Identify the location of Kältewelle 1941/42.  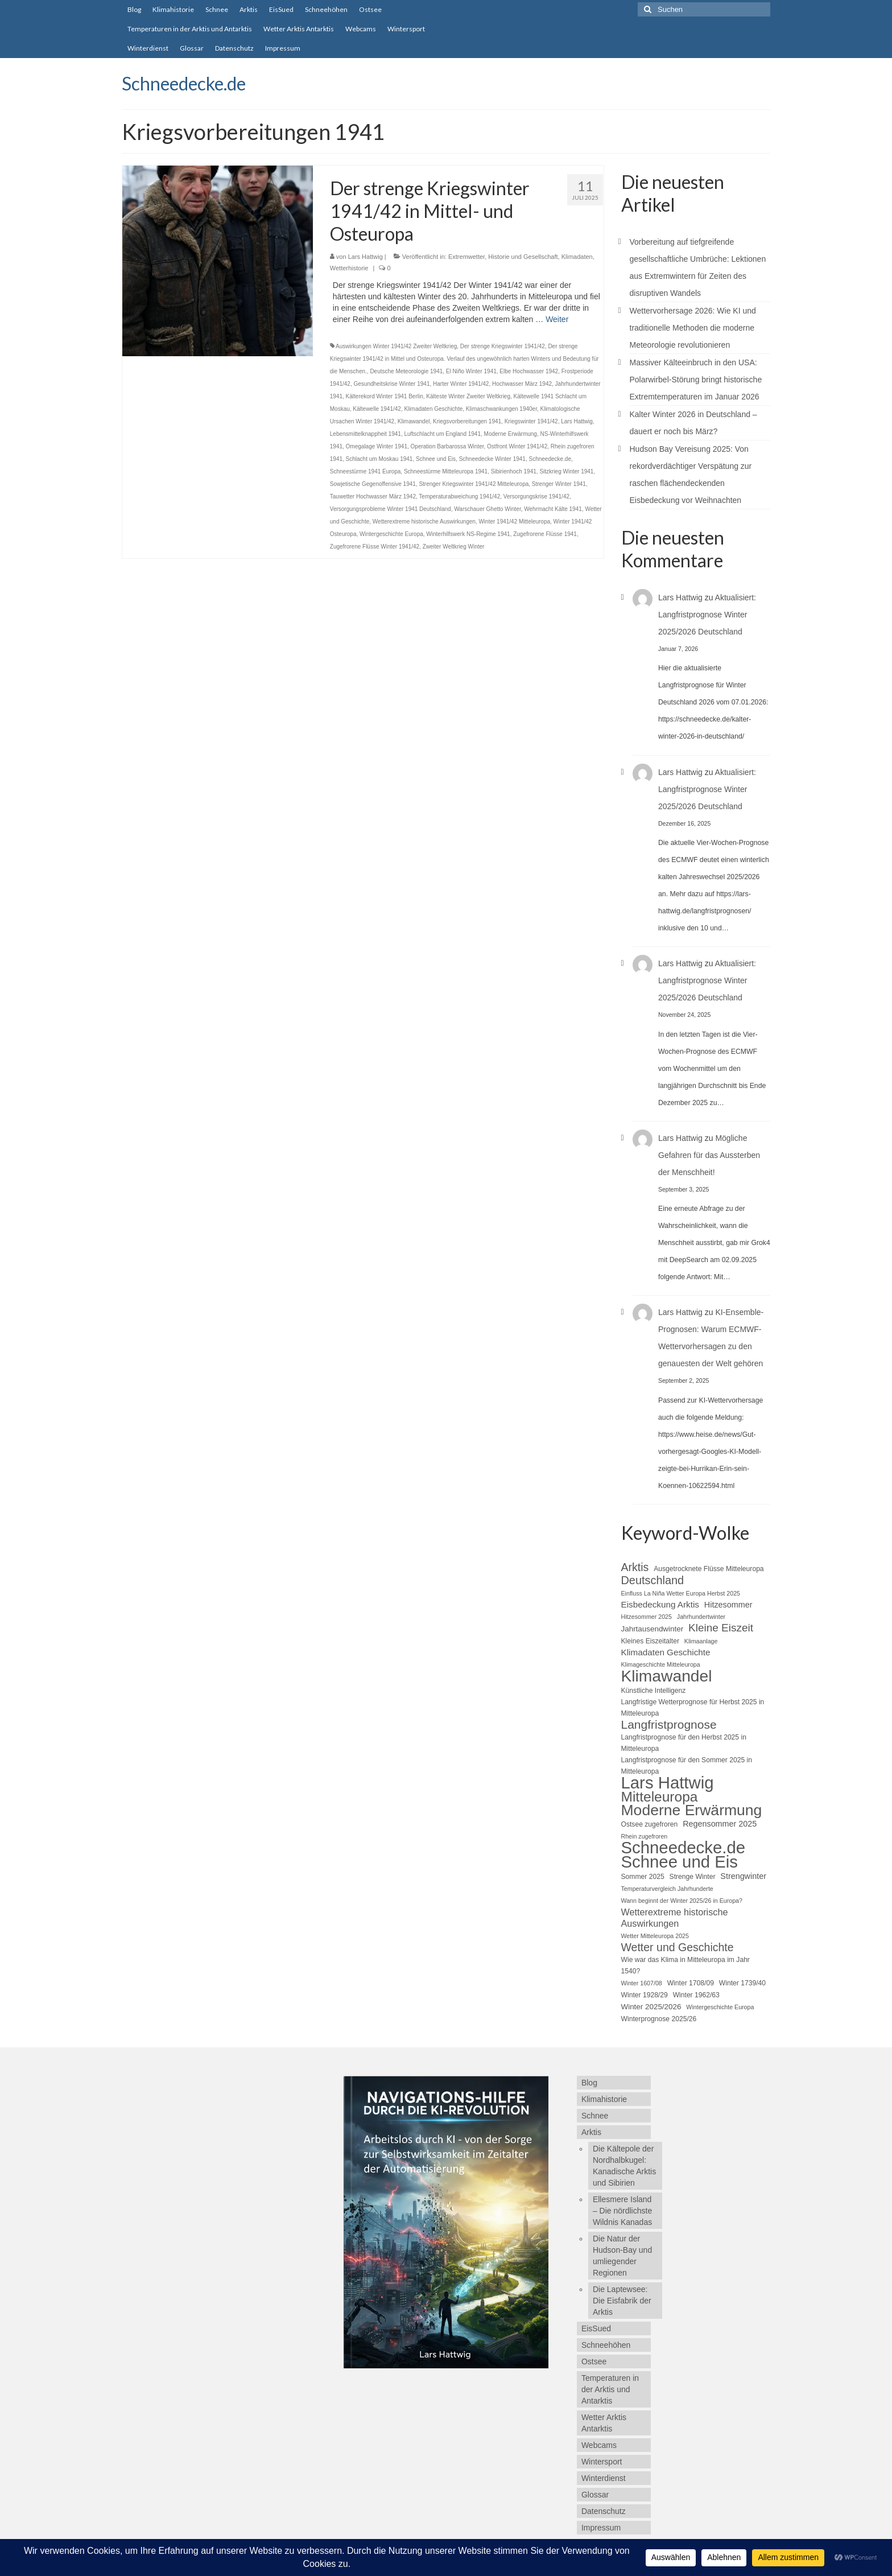
(377, 409).